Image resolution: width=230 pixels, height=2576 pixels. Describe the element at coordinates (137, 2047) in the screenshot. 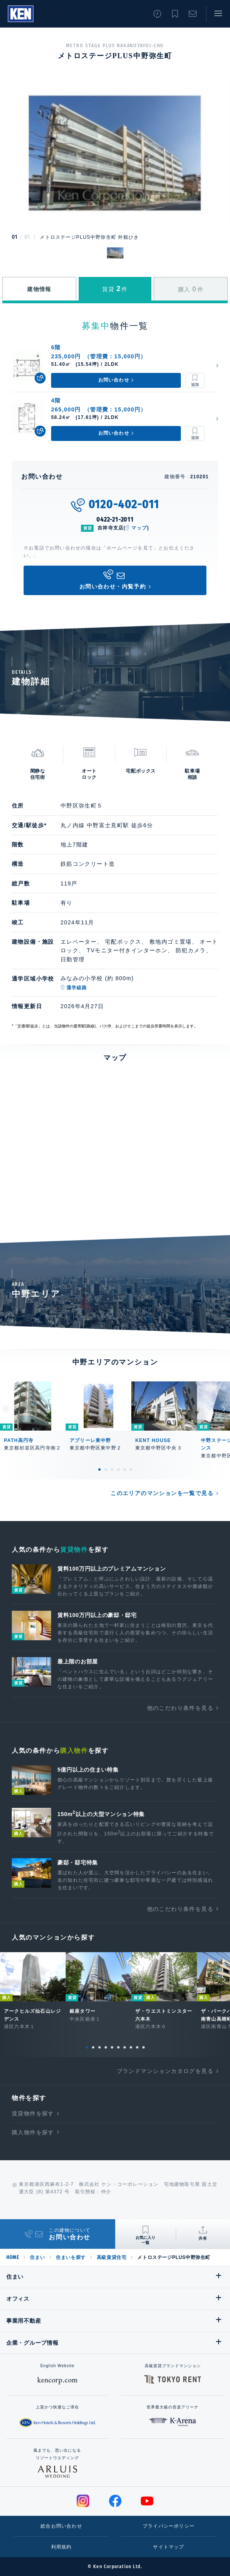

I see `9 [tab]` at that location.